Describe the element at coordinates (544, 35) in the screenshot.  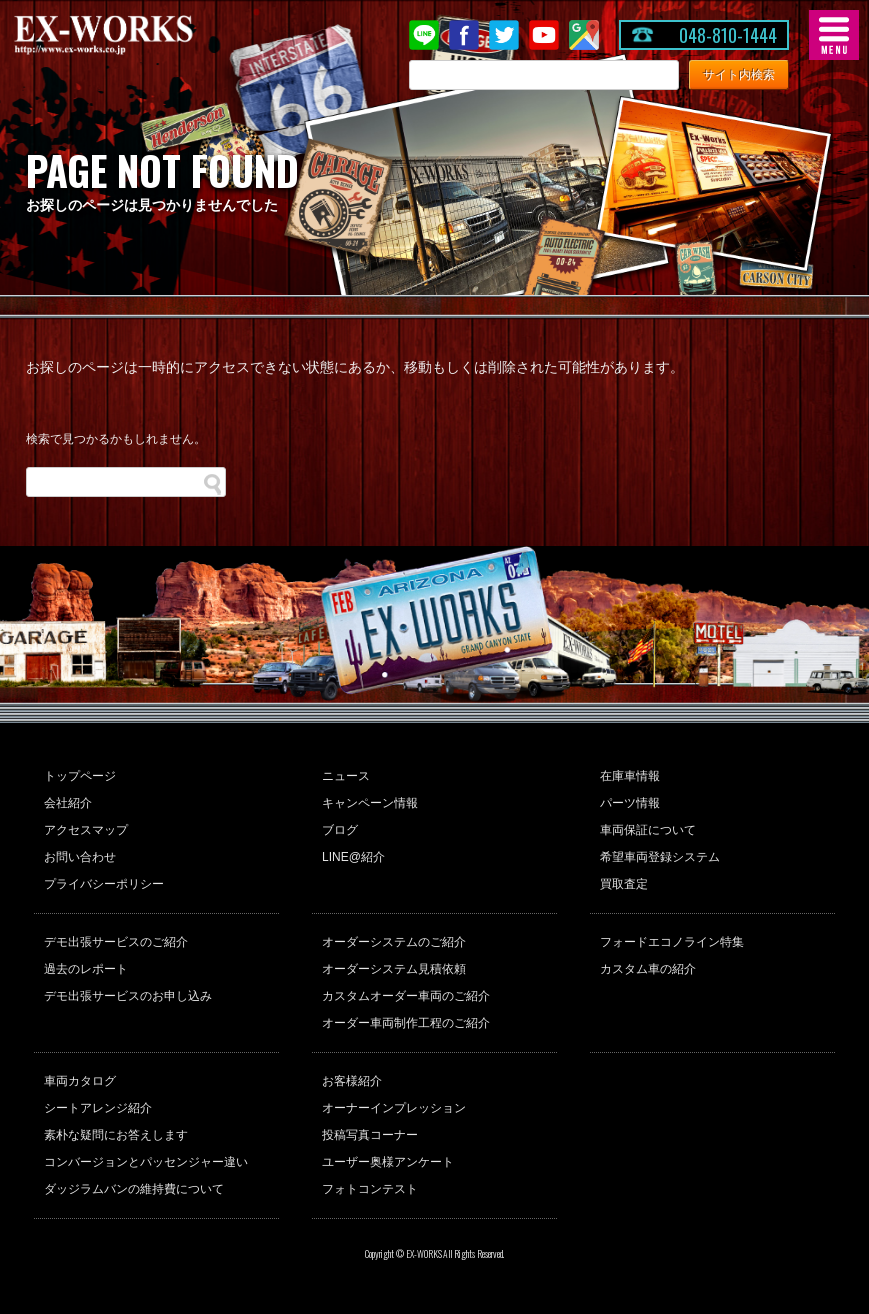
I see `Youtube` at that location.